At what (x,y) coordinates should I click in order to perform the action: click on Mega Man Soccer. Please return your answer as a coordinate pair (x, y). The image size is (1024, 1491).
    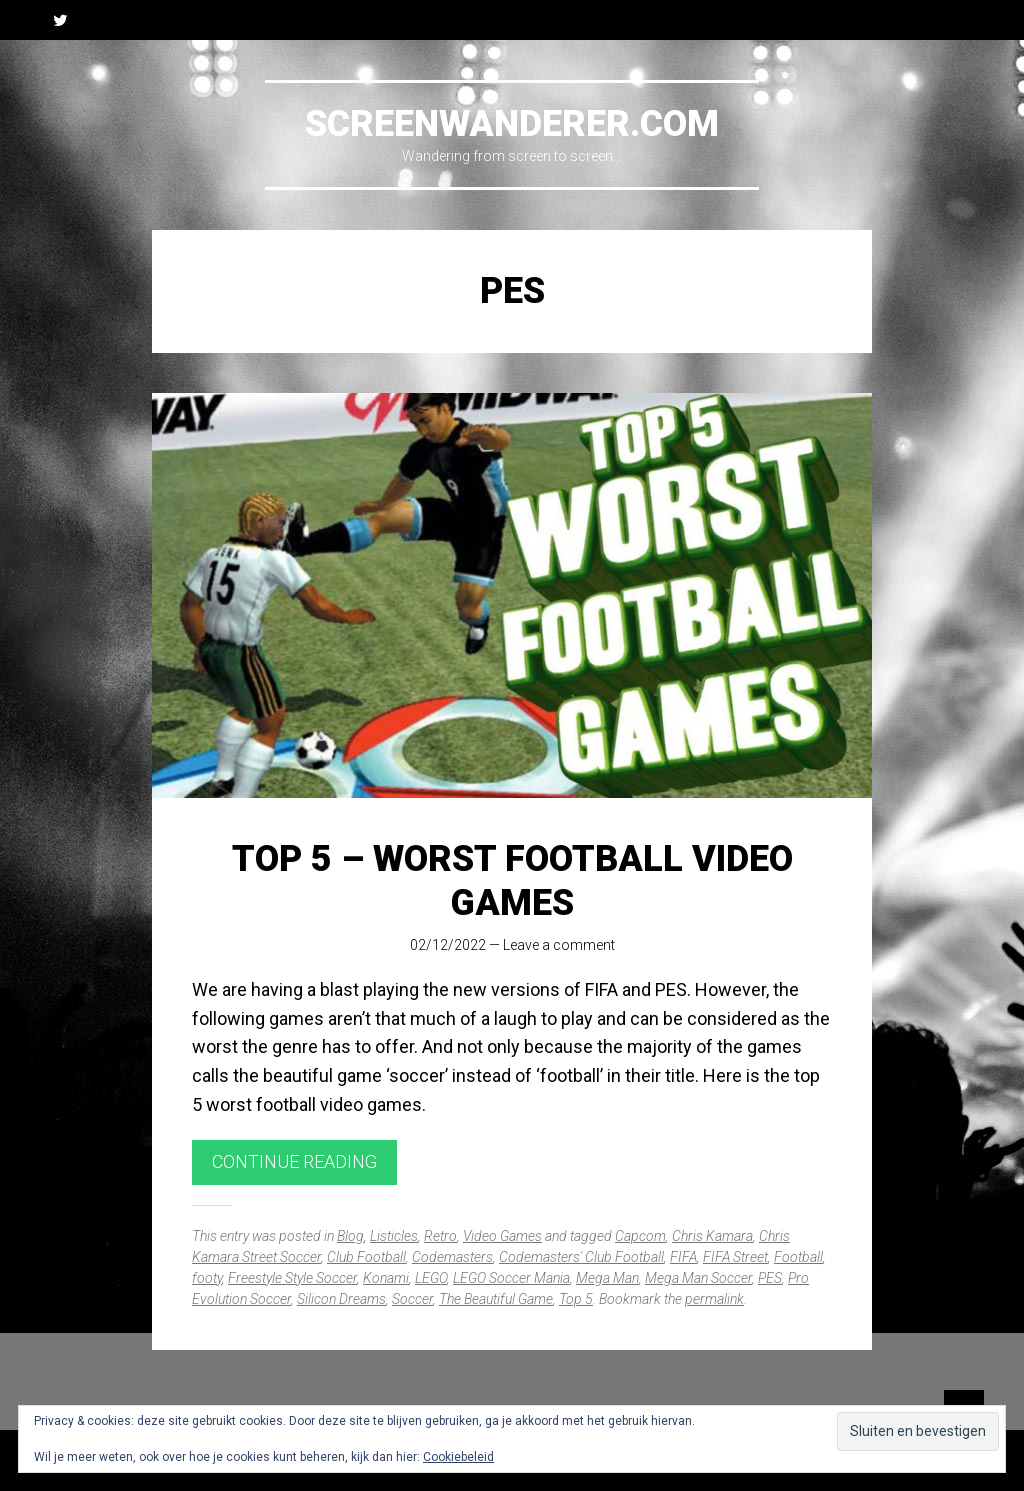
    Looking at the image, I should click on (698, 1278).